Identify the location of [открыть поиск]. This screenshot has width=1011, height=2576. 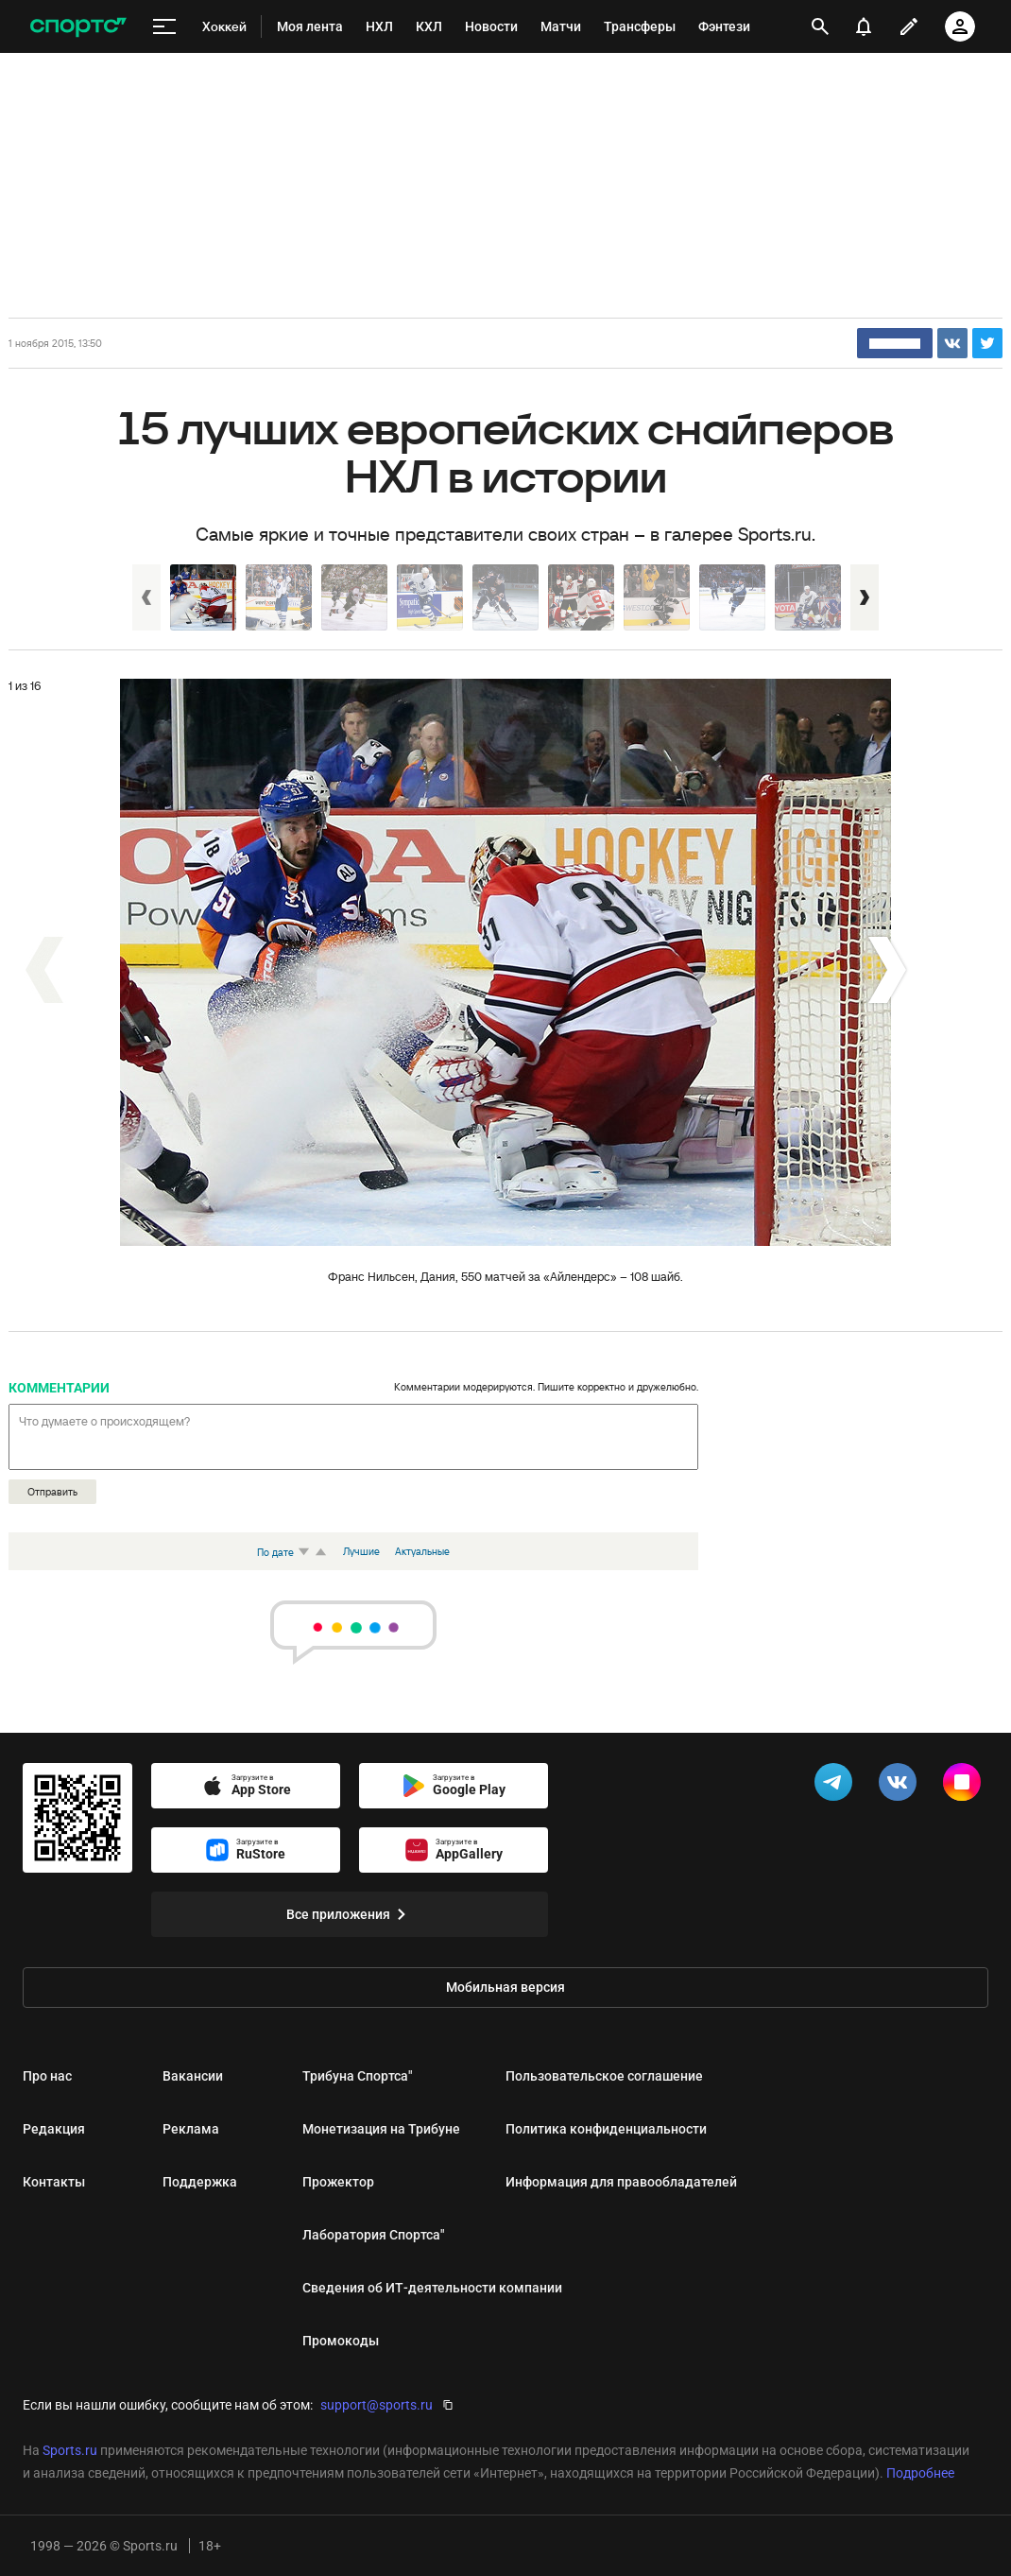
(820, 26).